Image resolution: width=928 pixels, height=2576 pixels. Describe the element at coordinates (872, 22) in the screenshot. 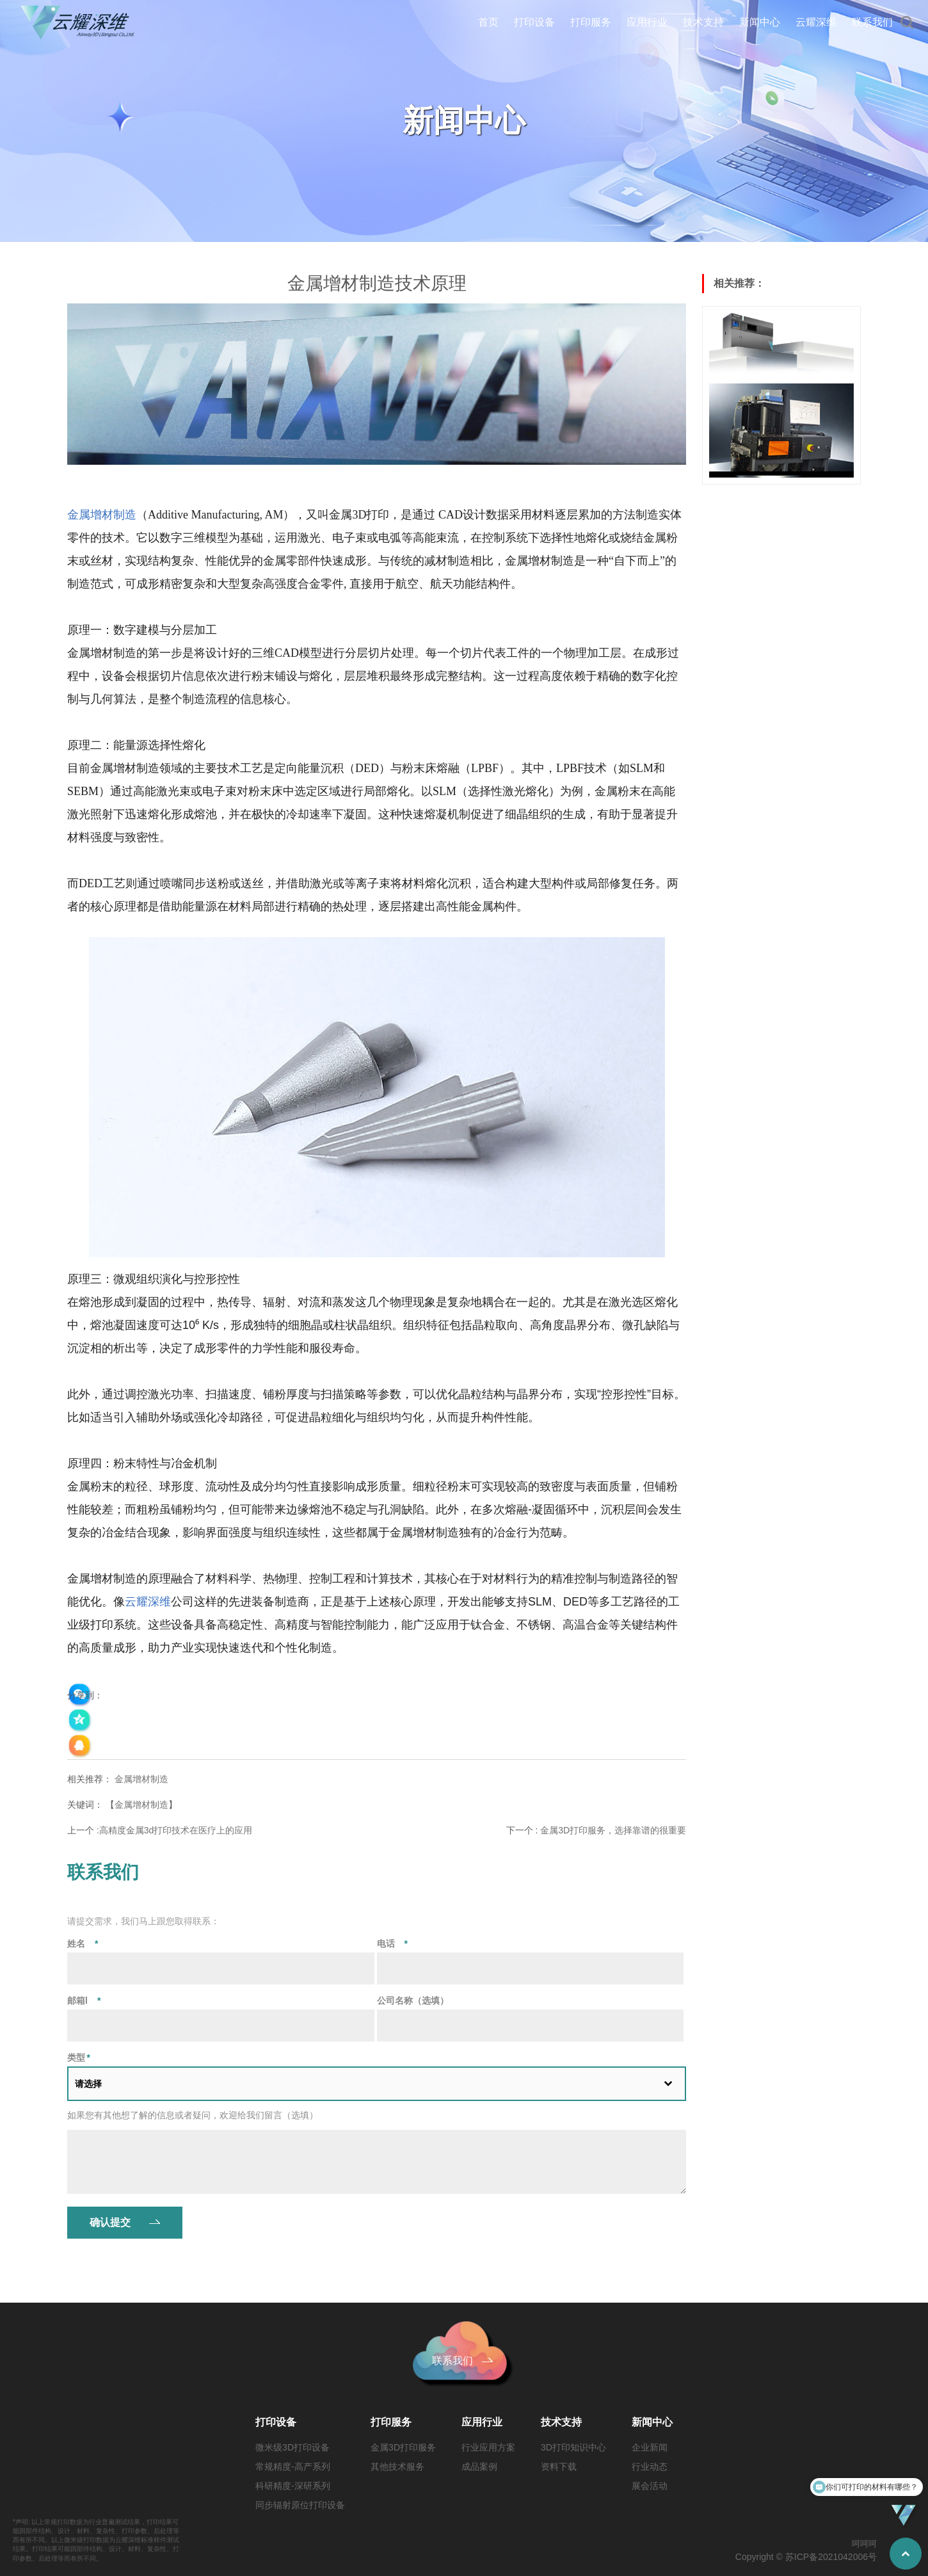

I see `联系我们` at that location.